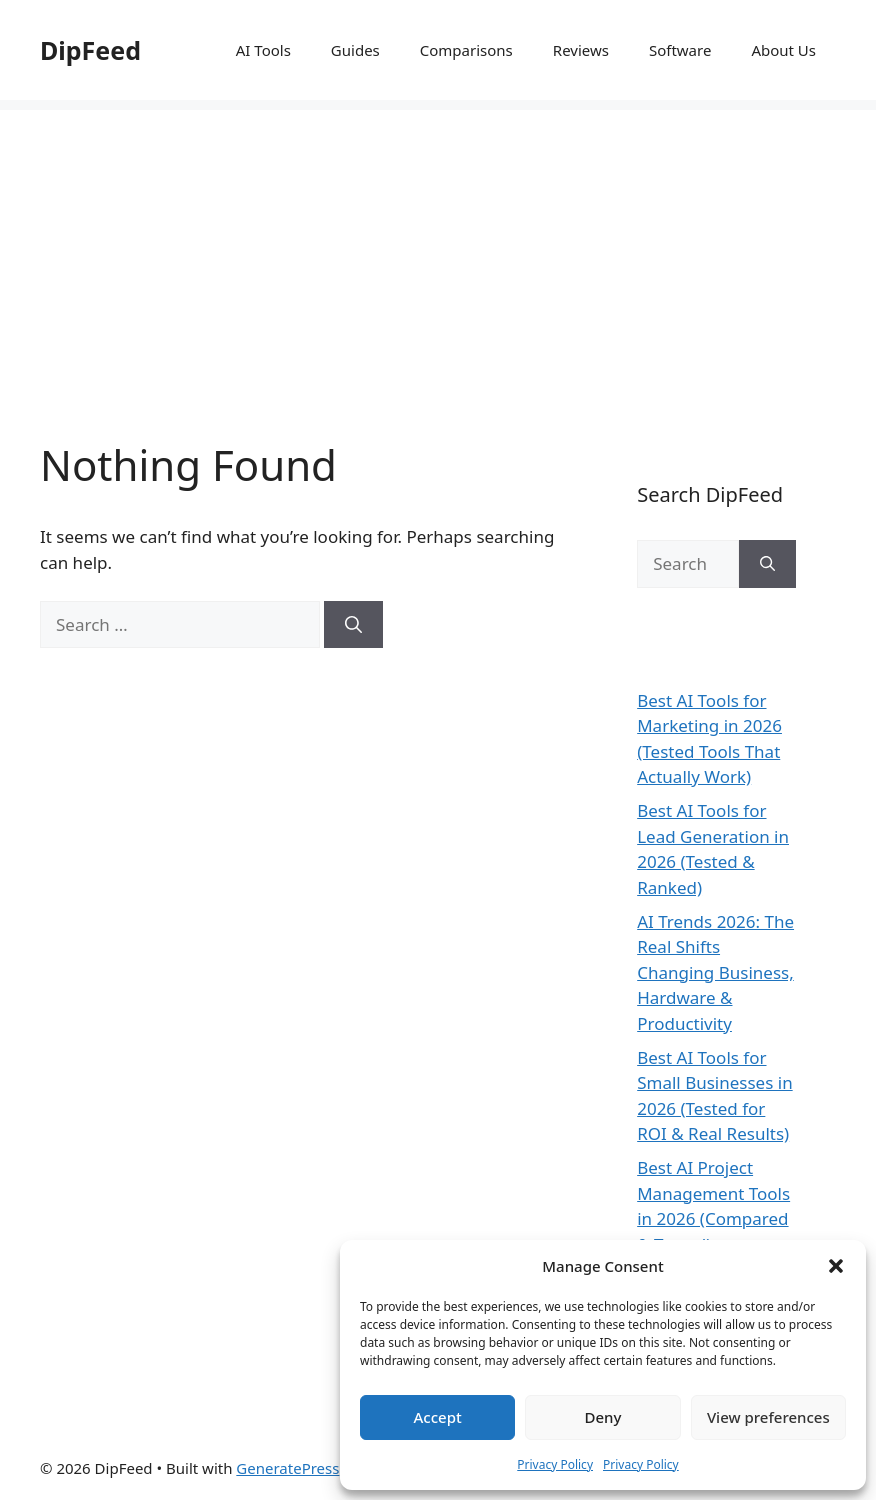 Image resolution: width=876 pixels, height=1500 pixels. I want to click on Deny, so click(603, 1417).